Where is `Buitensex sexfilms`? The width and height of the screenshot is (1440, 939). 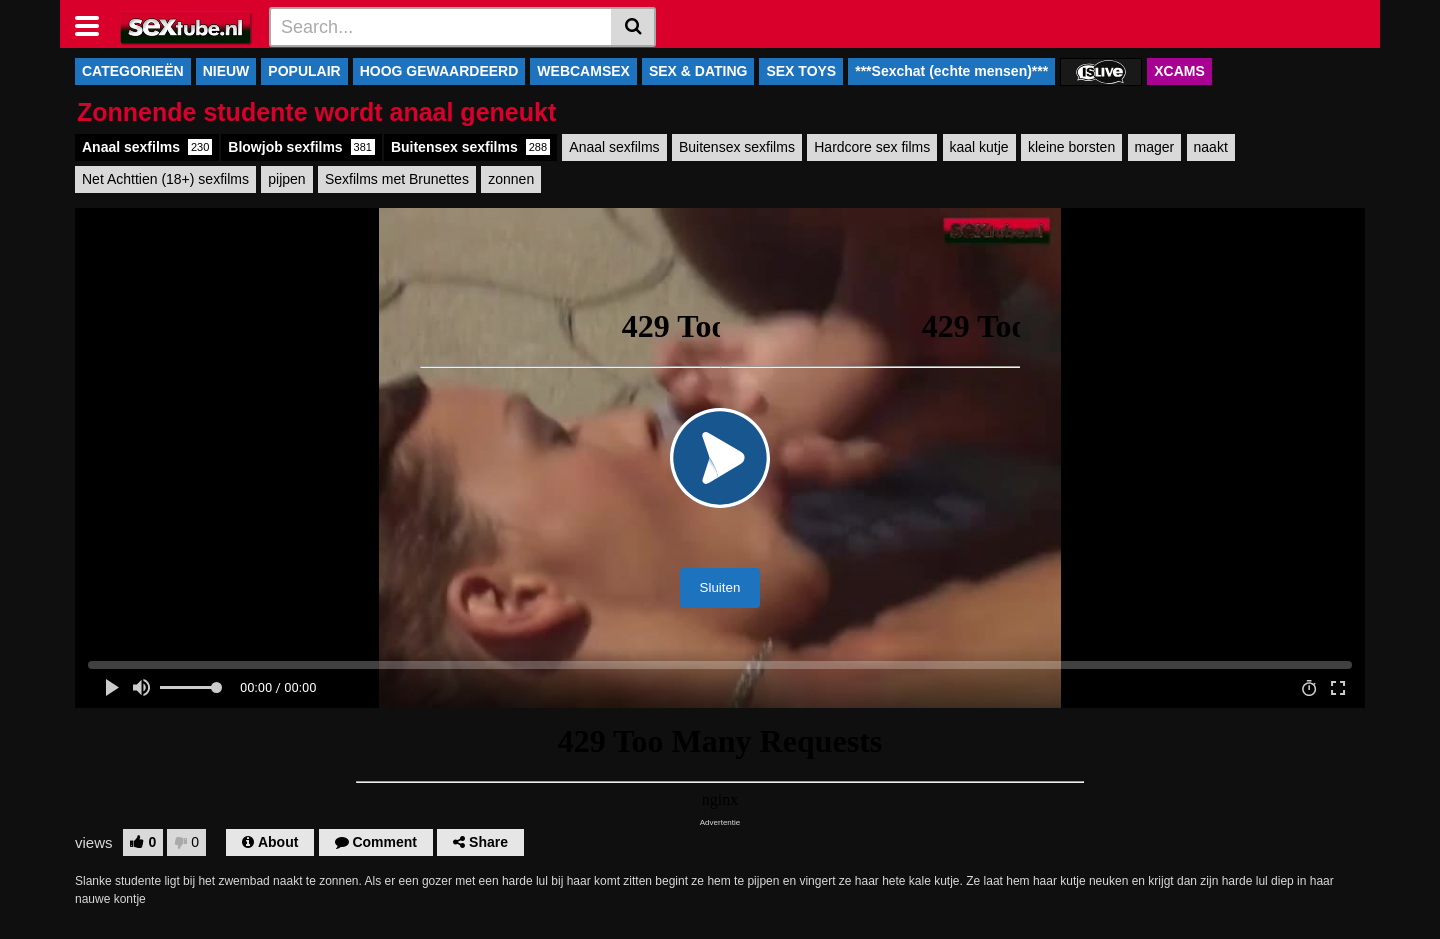
Buitensex sexfilms is located at coordinates (470, 147).